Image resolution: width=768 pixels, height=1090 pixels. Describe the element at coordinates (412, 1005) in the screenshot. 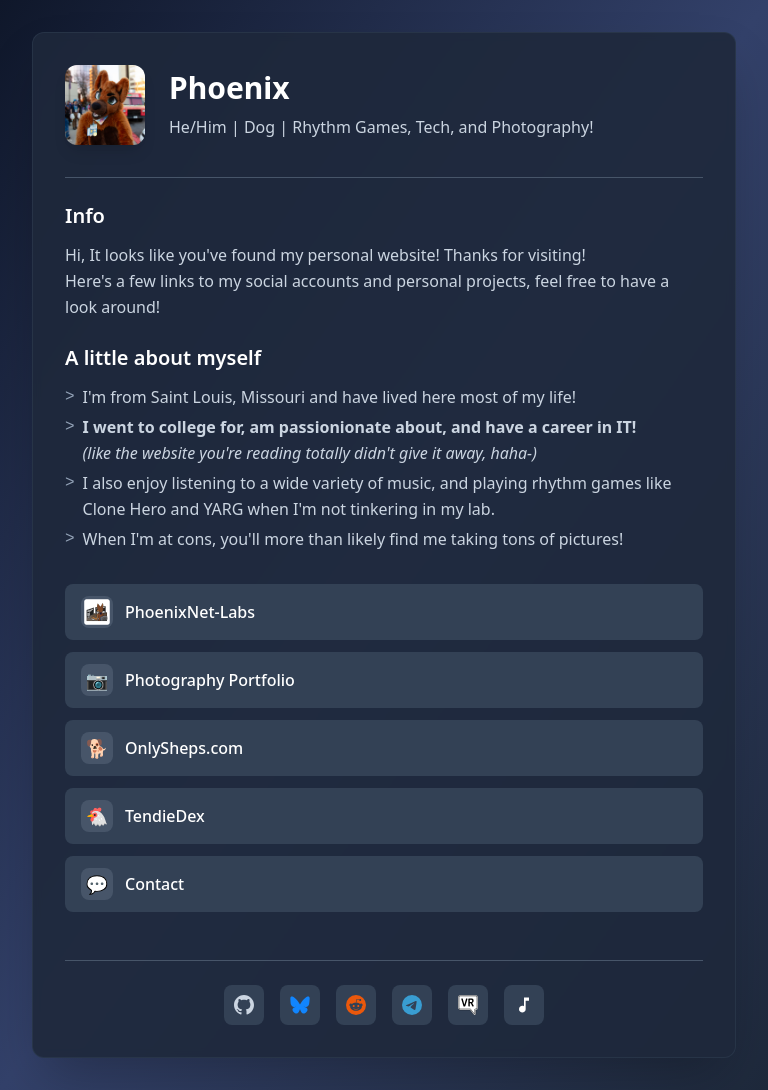

I see `[Telegram]` at that location.